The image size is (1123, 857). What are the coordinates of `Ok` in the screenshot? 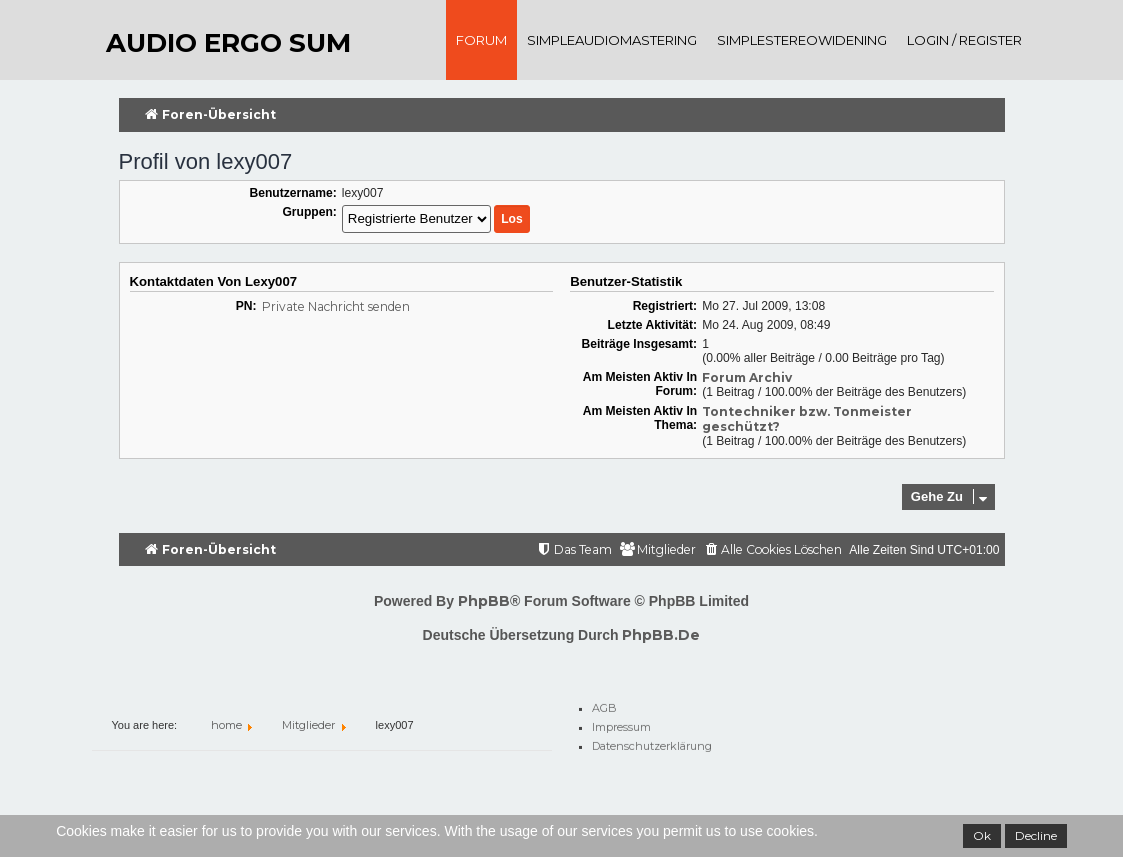 It's located at (982, 835).